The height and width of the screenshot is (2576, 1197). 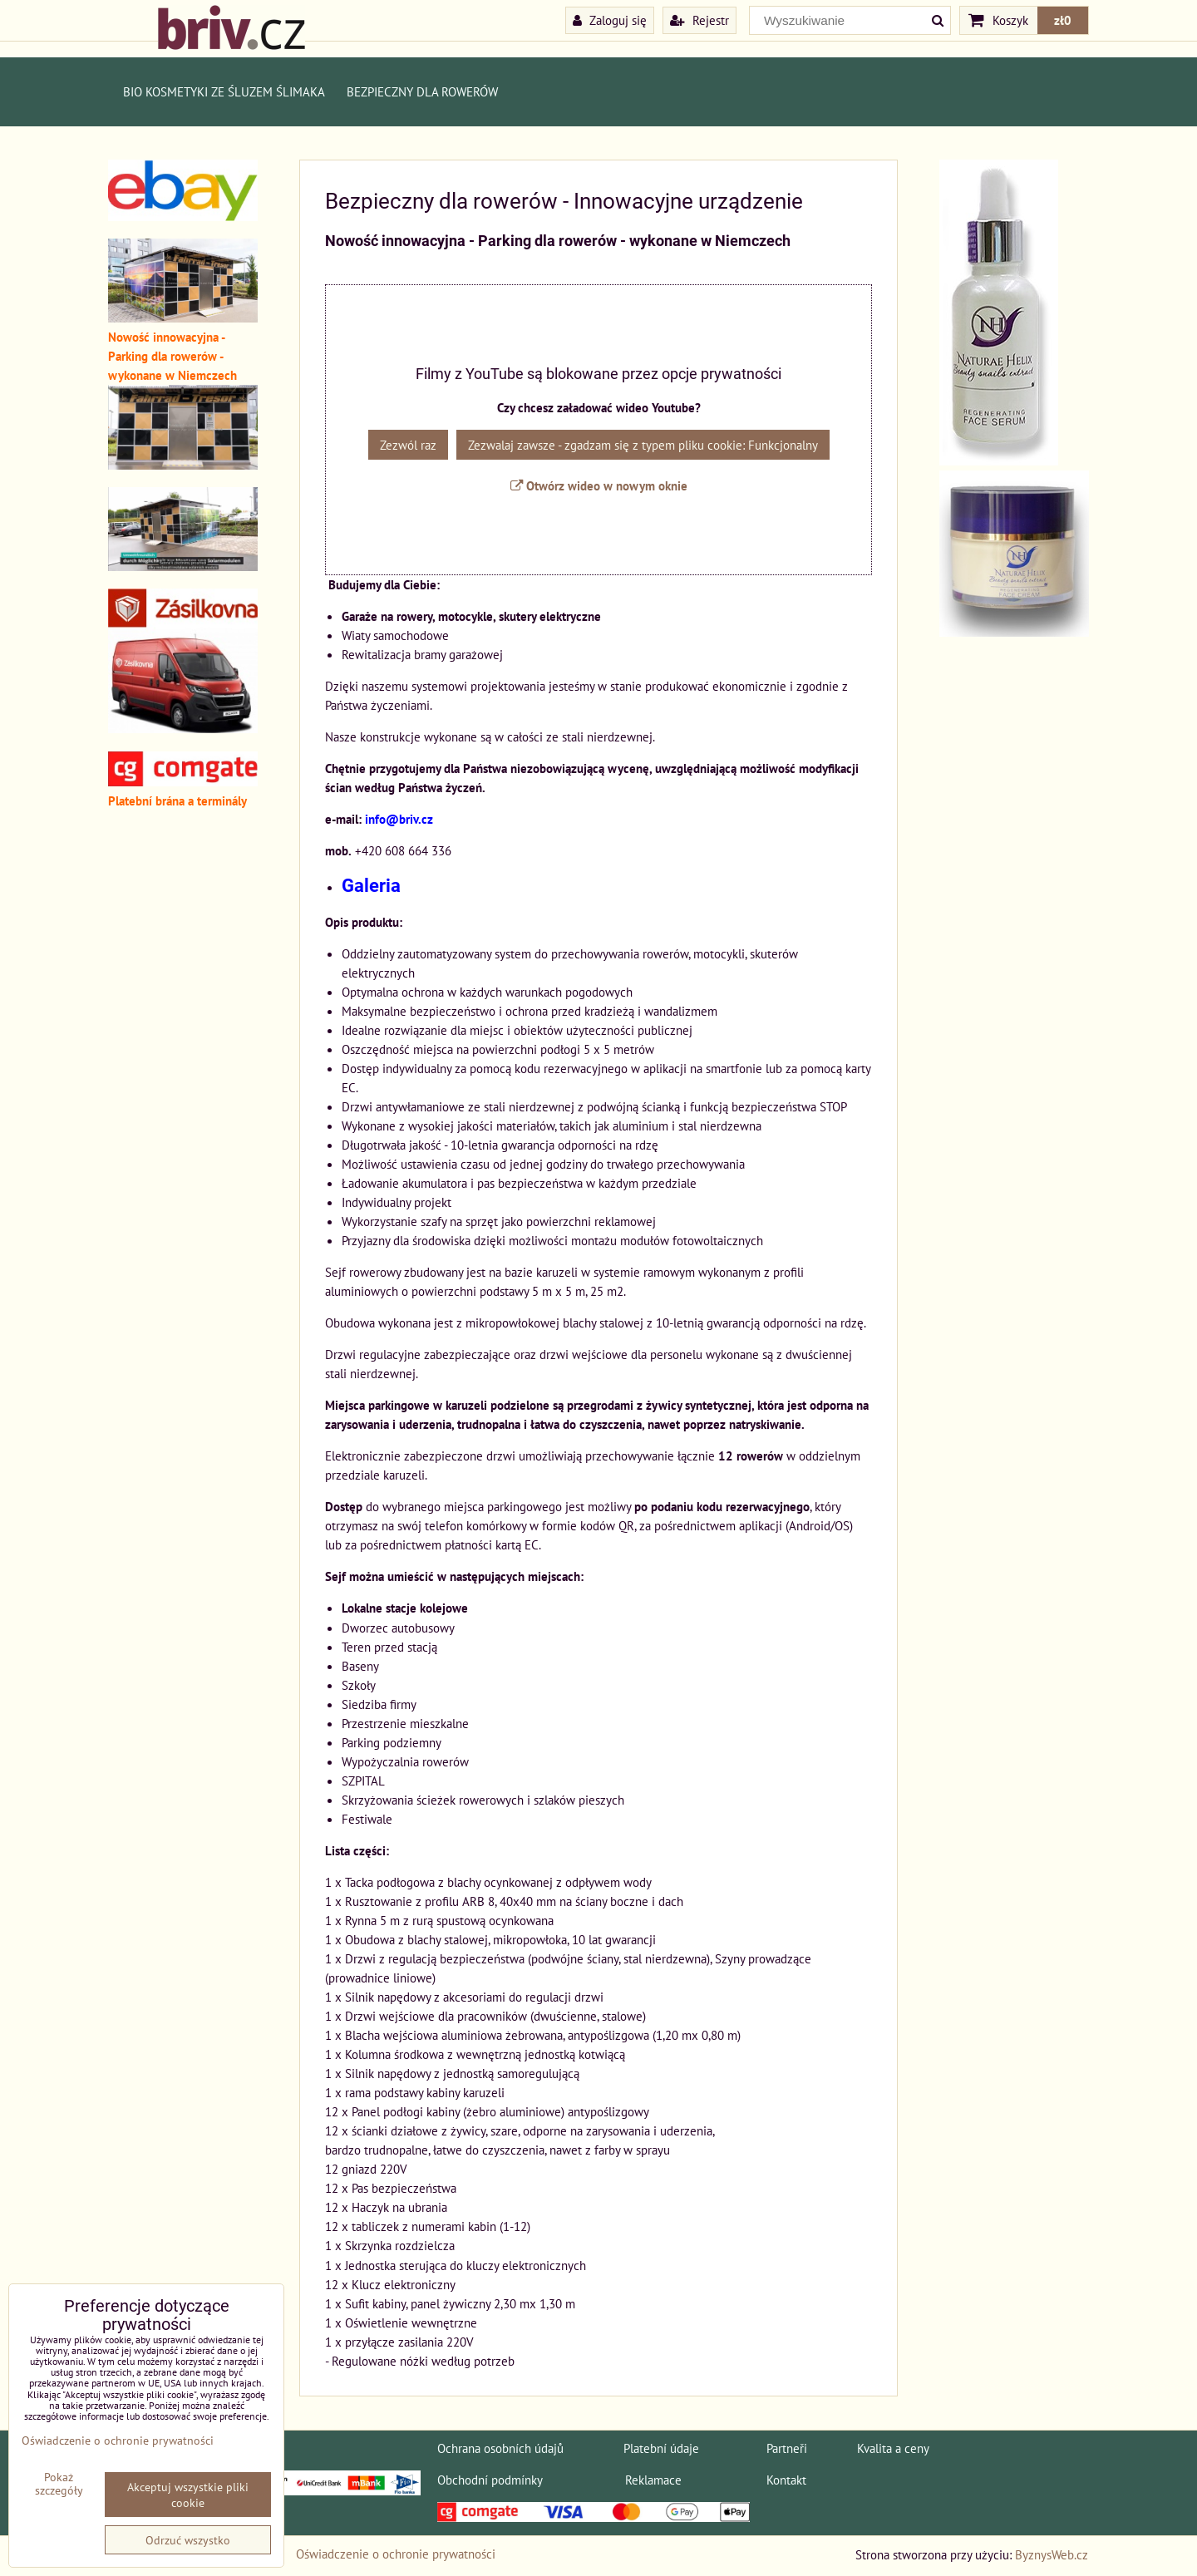 What do you see at coordinates (187, 2540) in the screenshot?
I see `Odrzuć wszystko` at bounding box center [187, 2540].